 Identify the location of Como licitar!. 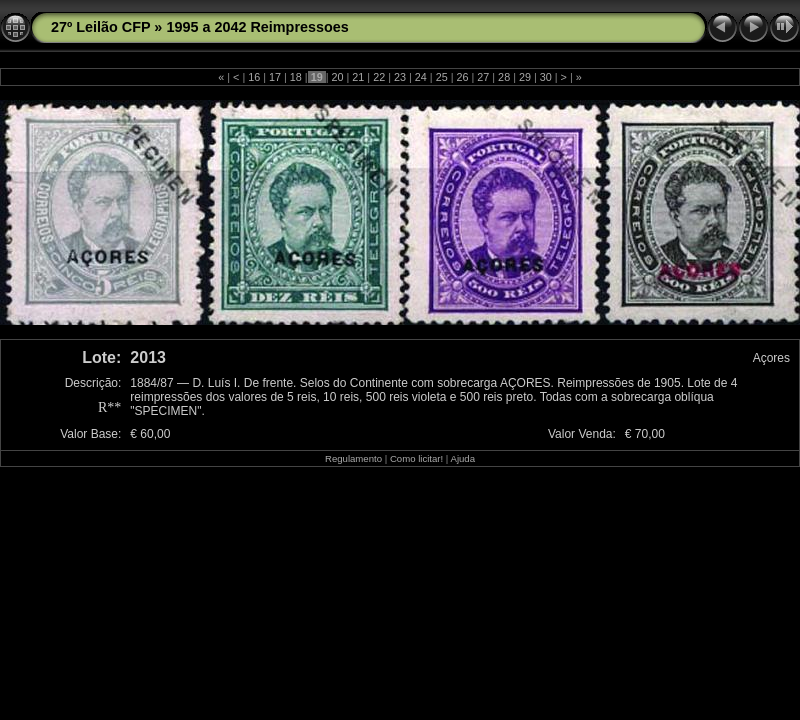
(416, 458).